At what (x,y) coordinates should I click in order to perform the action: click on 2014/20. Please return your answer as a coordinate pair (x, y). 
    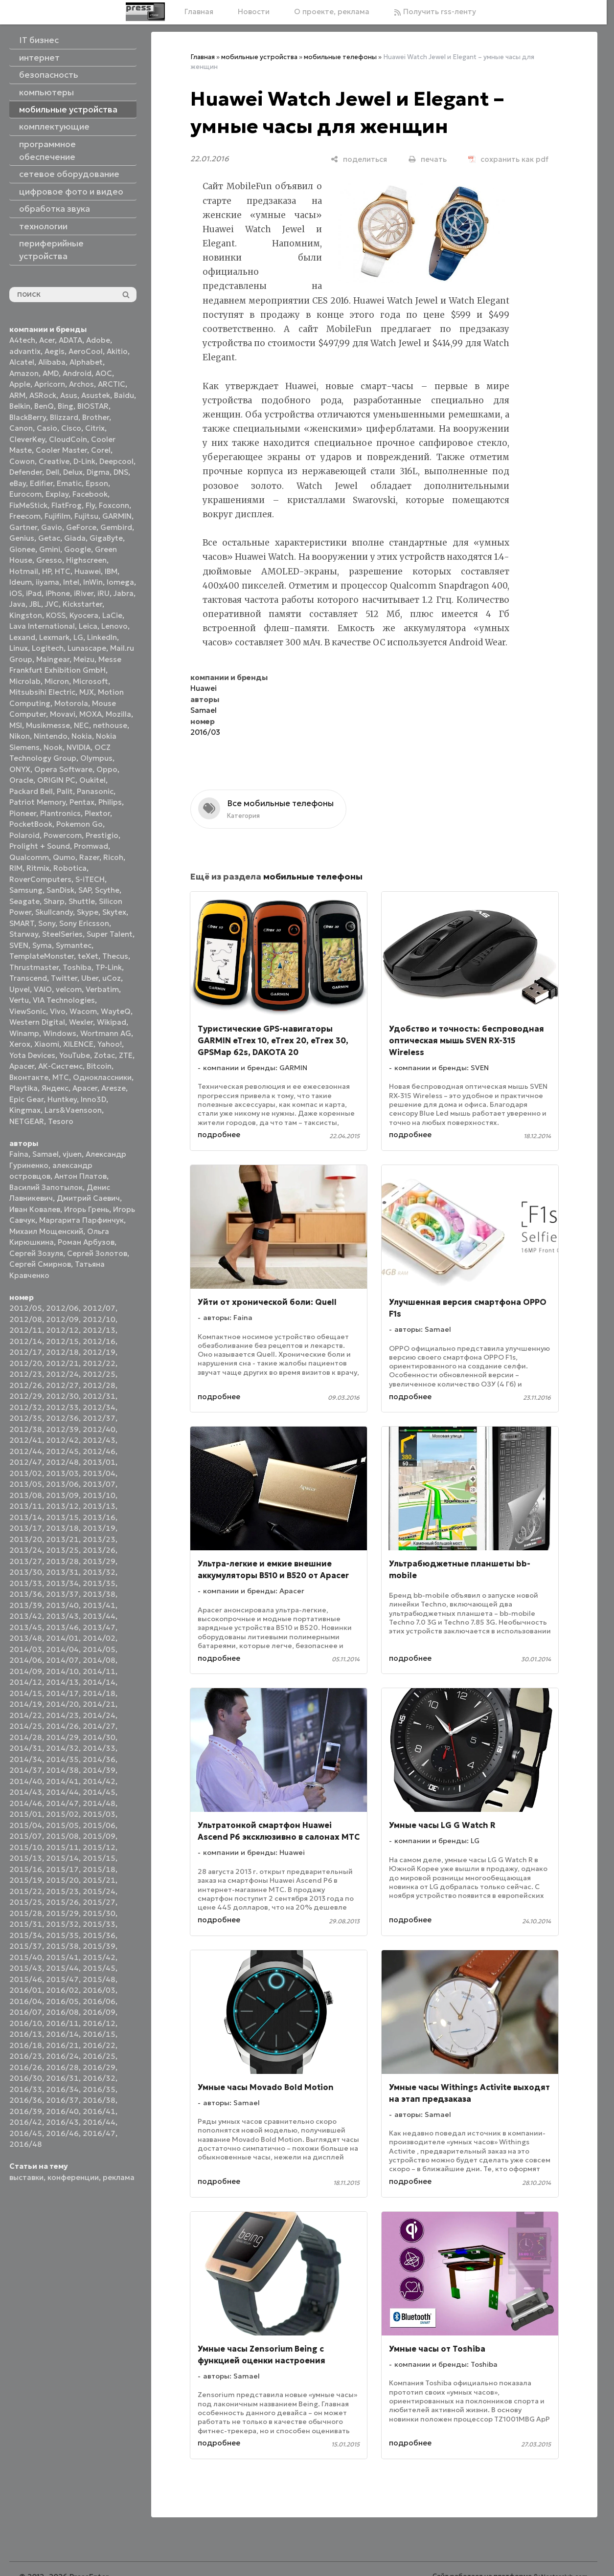
    Looking at the image, I should click on (62, 1704).